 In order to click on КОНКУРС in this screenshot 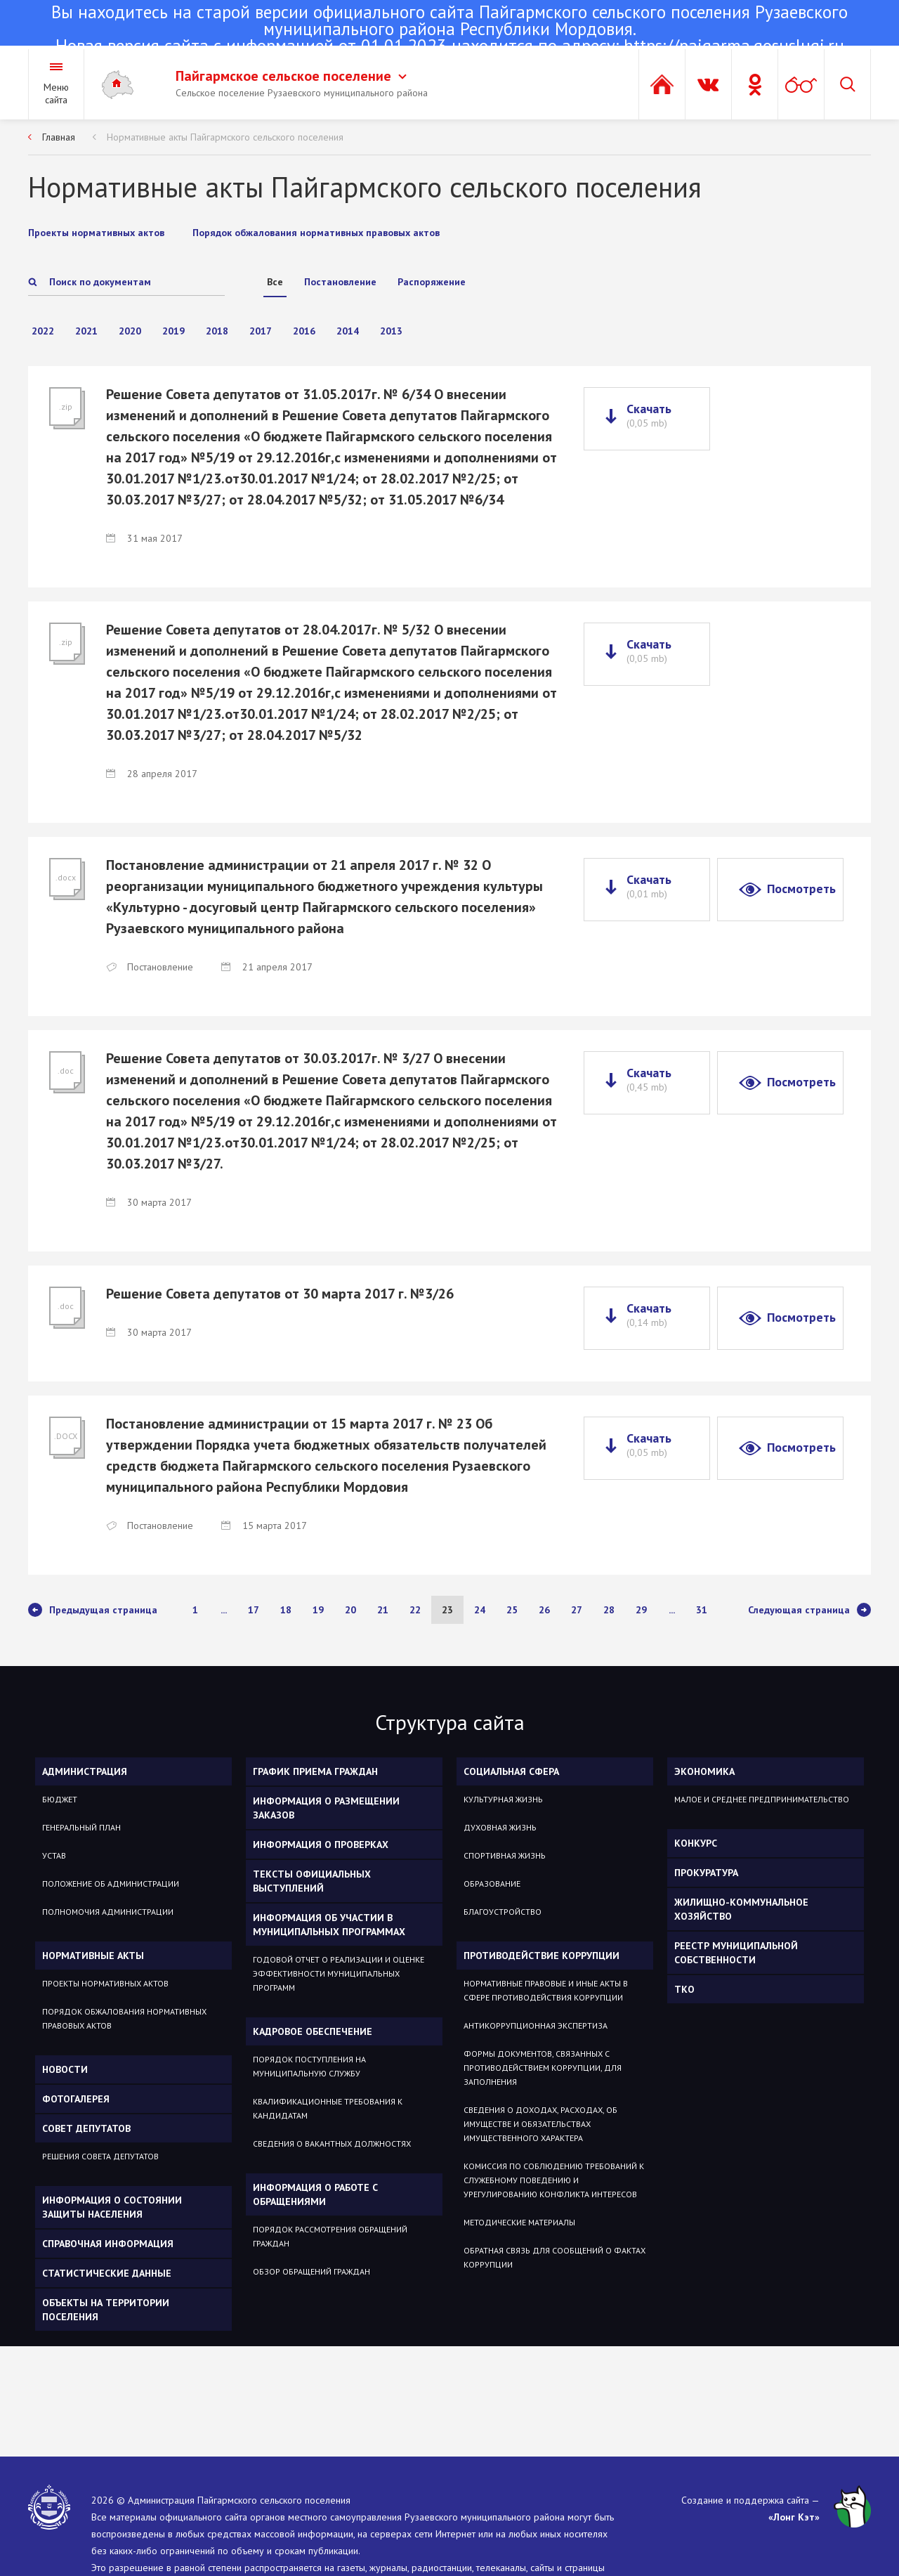, I will do `click(695, 1843)`.